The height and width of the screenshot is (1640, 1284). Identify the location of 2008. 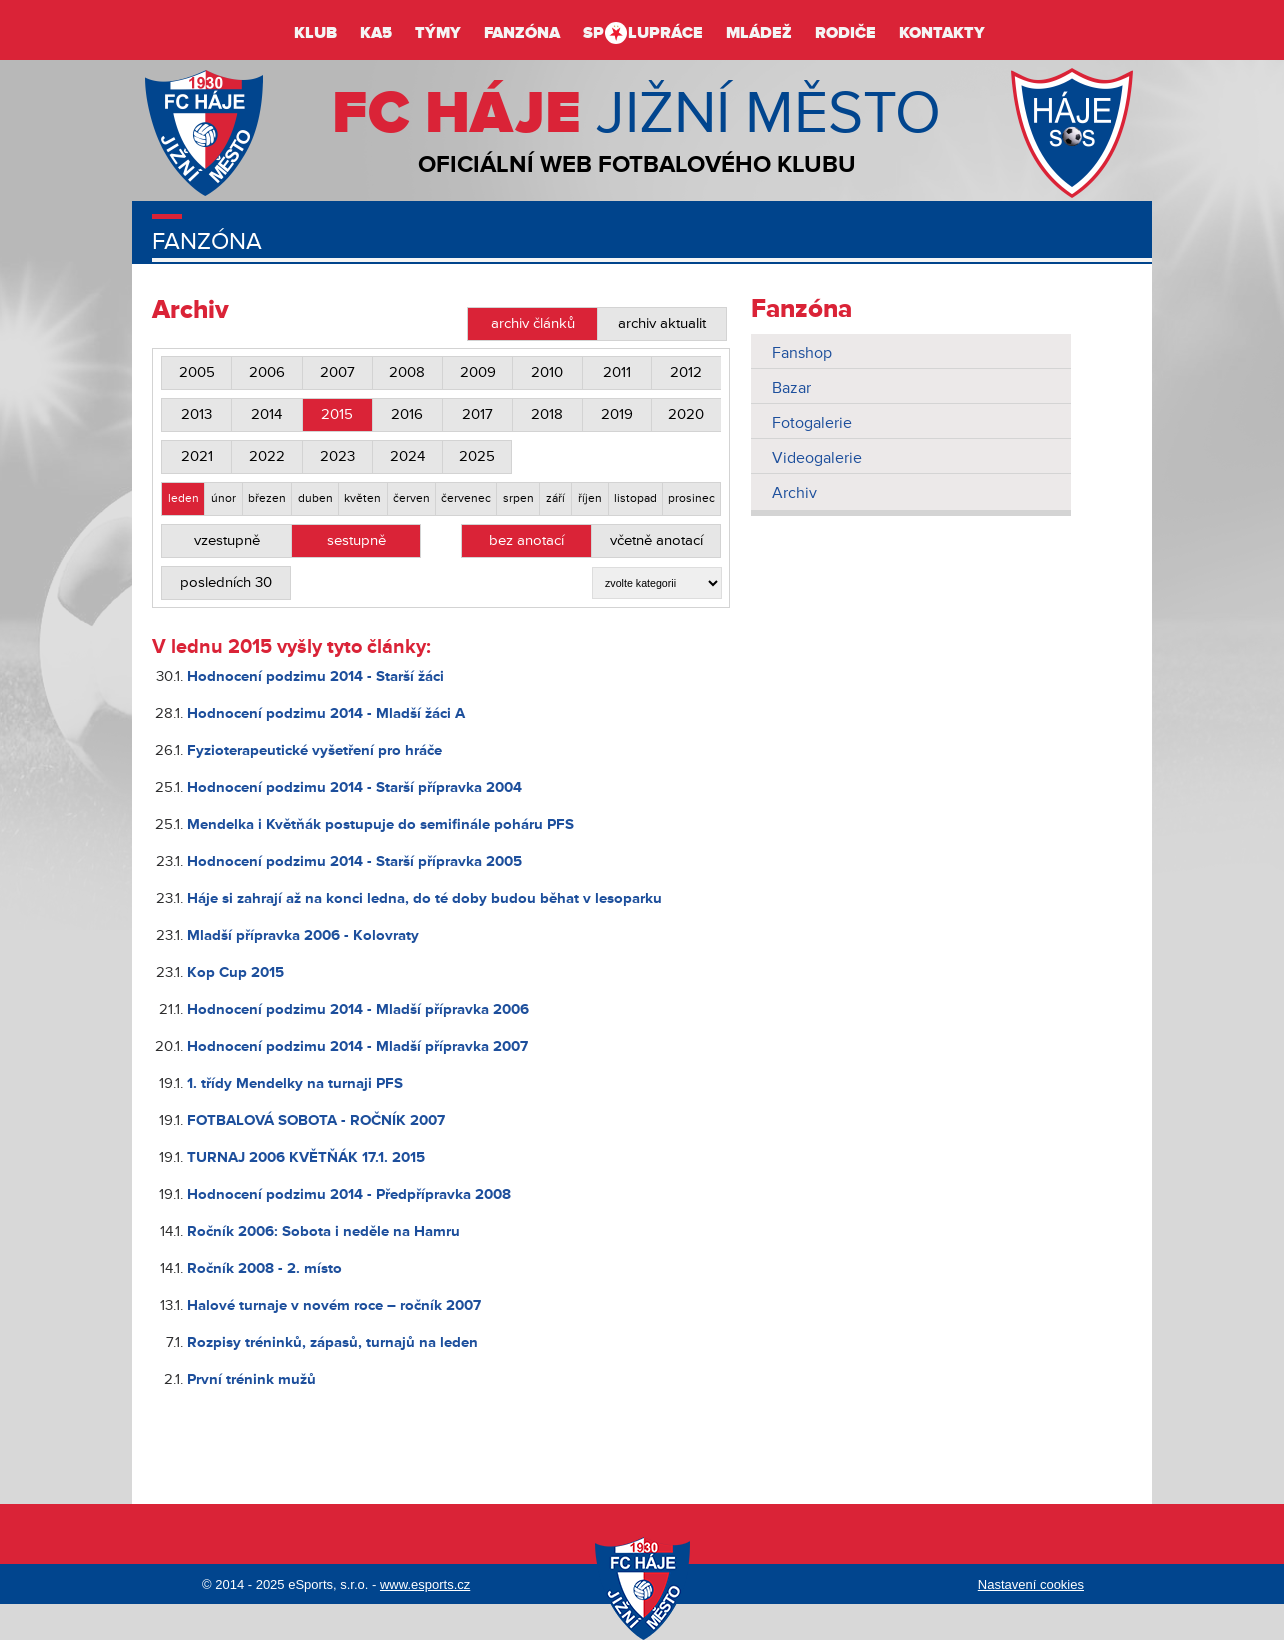
(407, 372).